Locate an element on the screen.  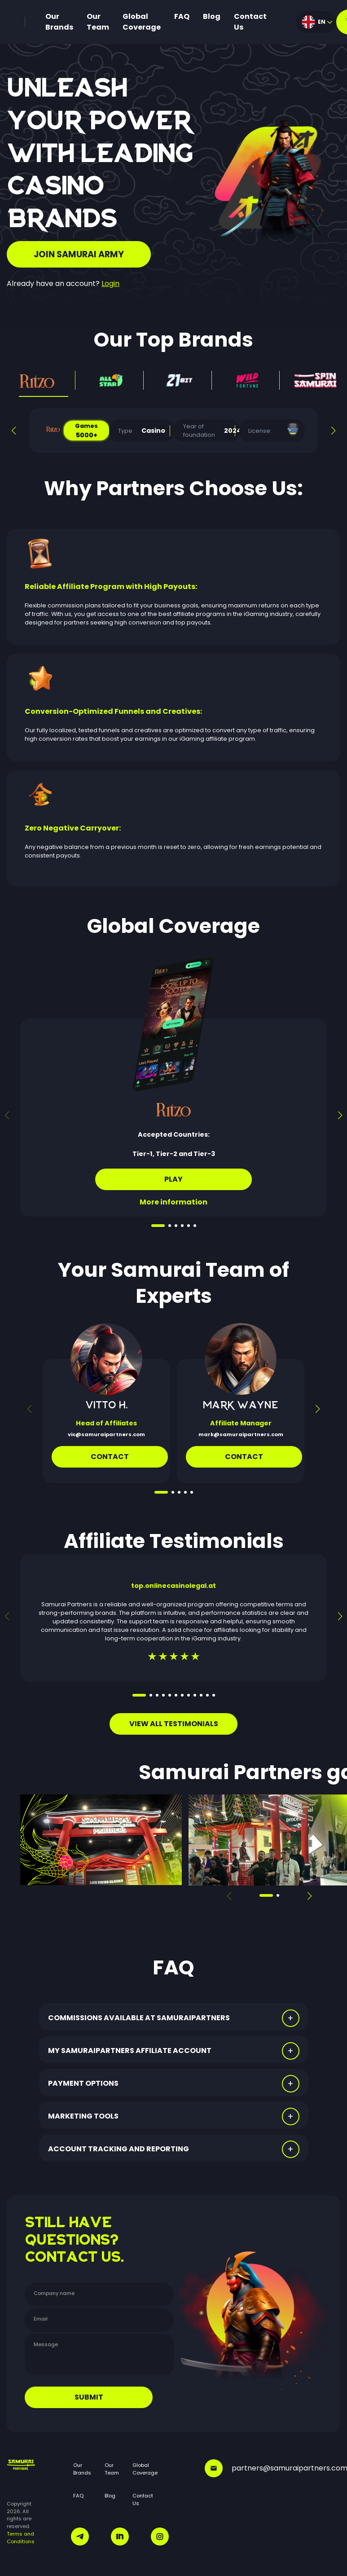
More information is located at coordinates (173, 1202).